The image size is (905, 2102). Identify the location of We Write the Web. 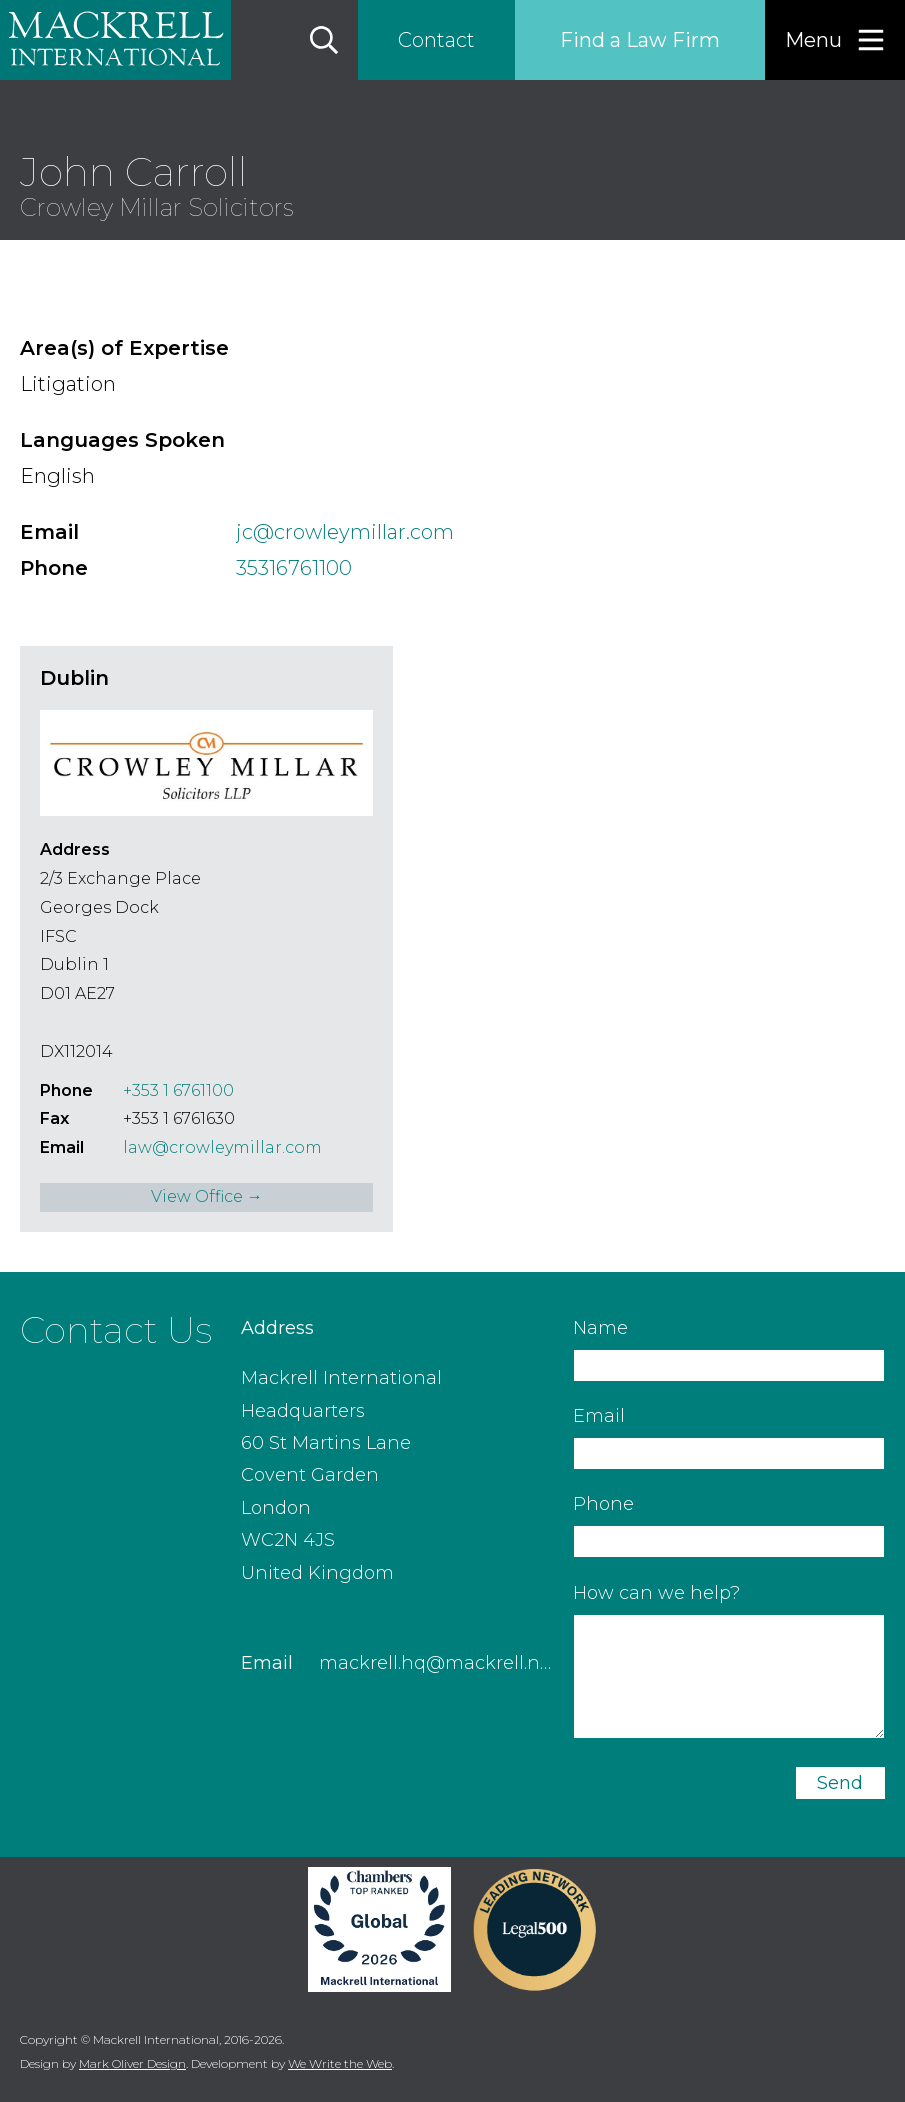
(340, 2063).